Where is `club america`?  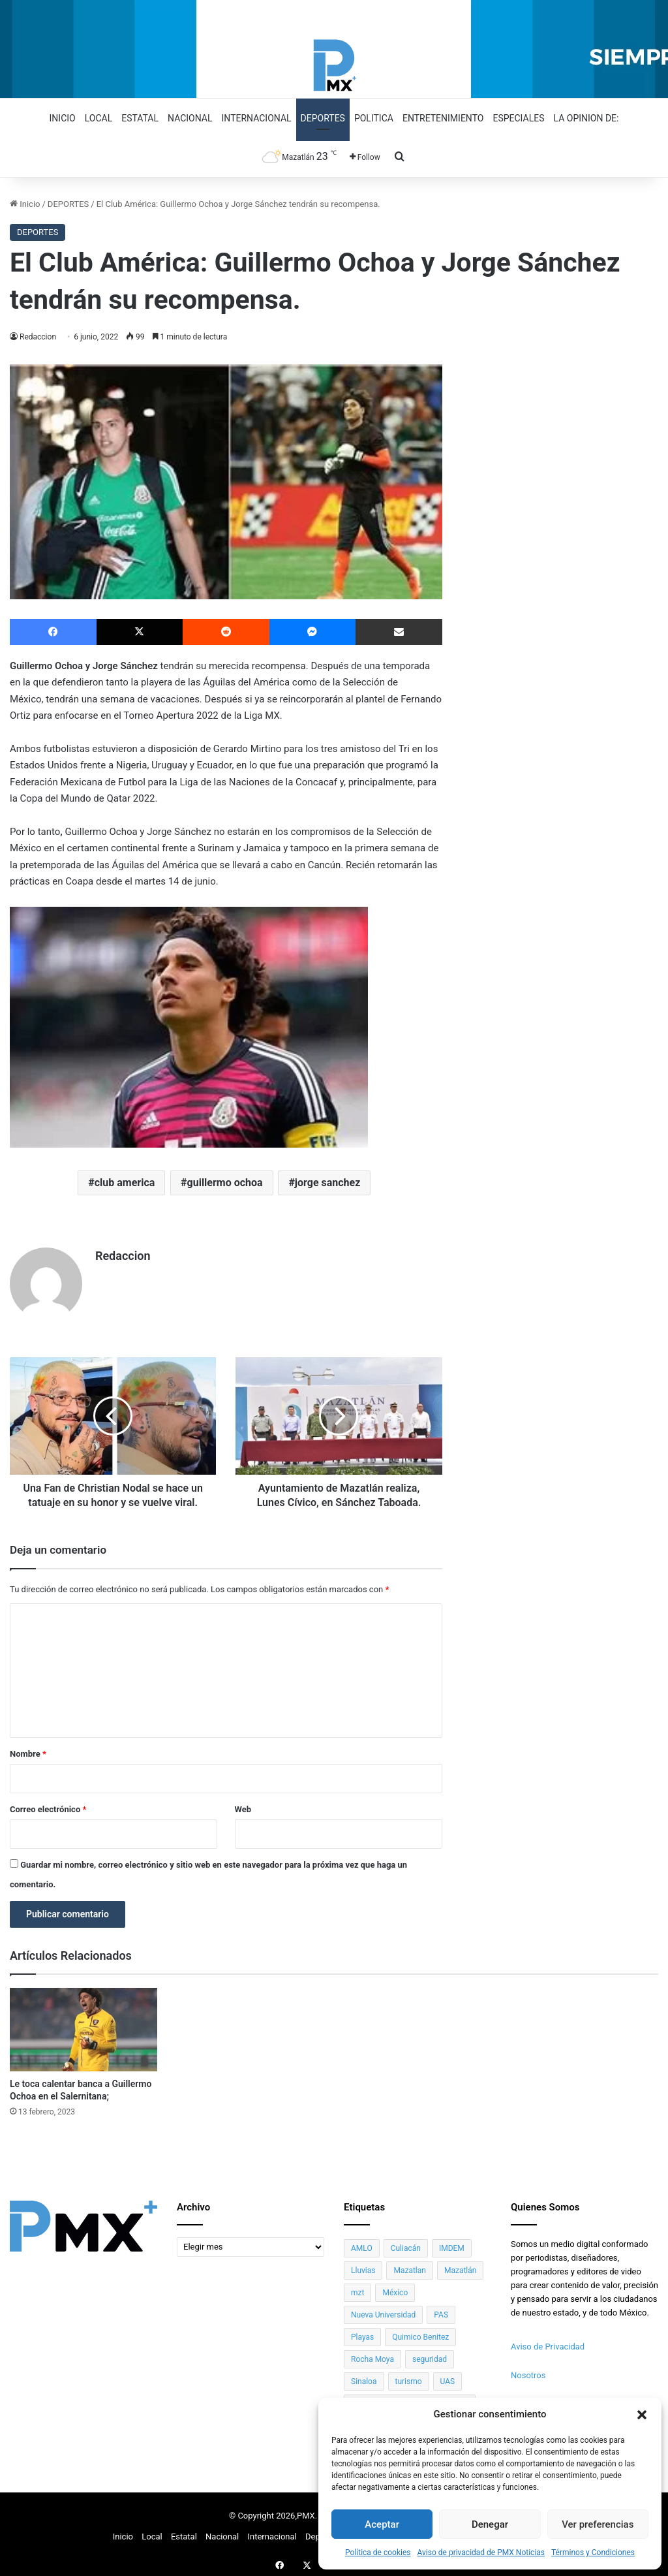 club america is located at coordinates (125, 1182).